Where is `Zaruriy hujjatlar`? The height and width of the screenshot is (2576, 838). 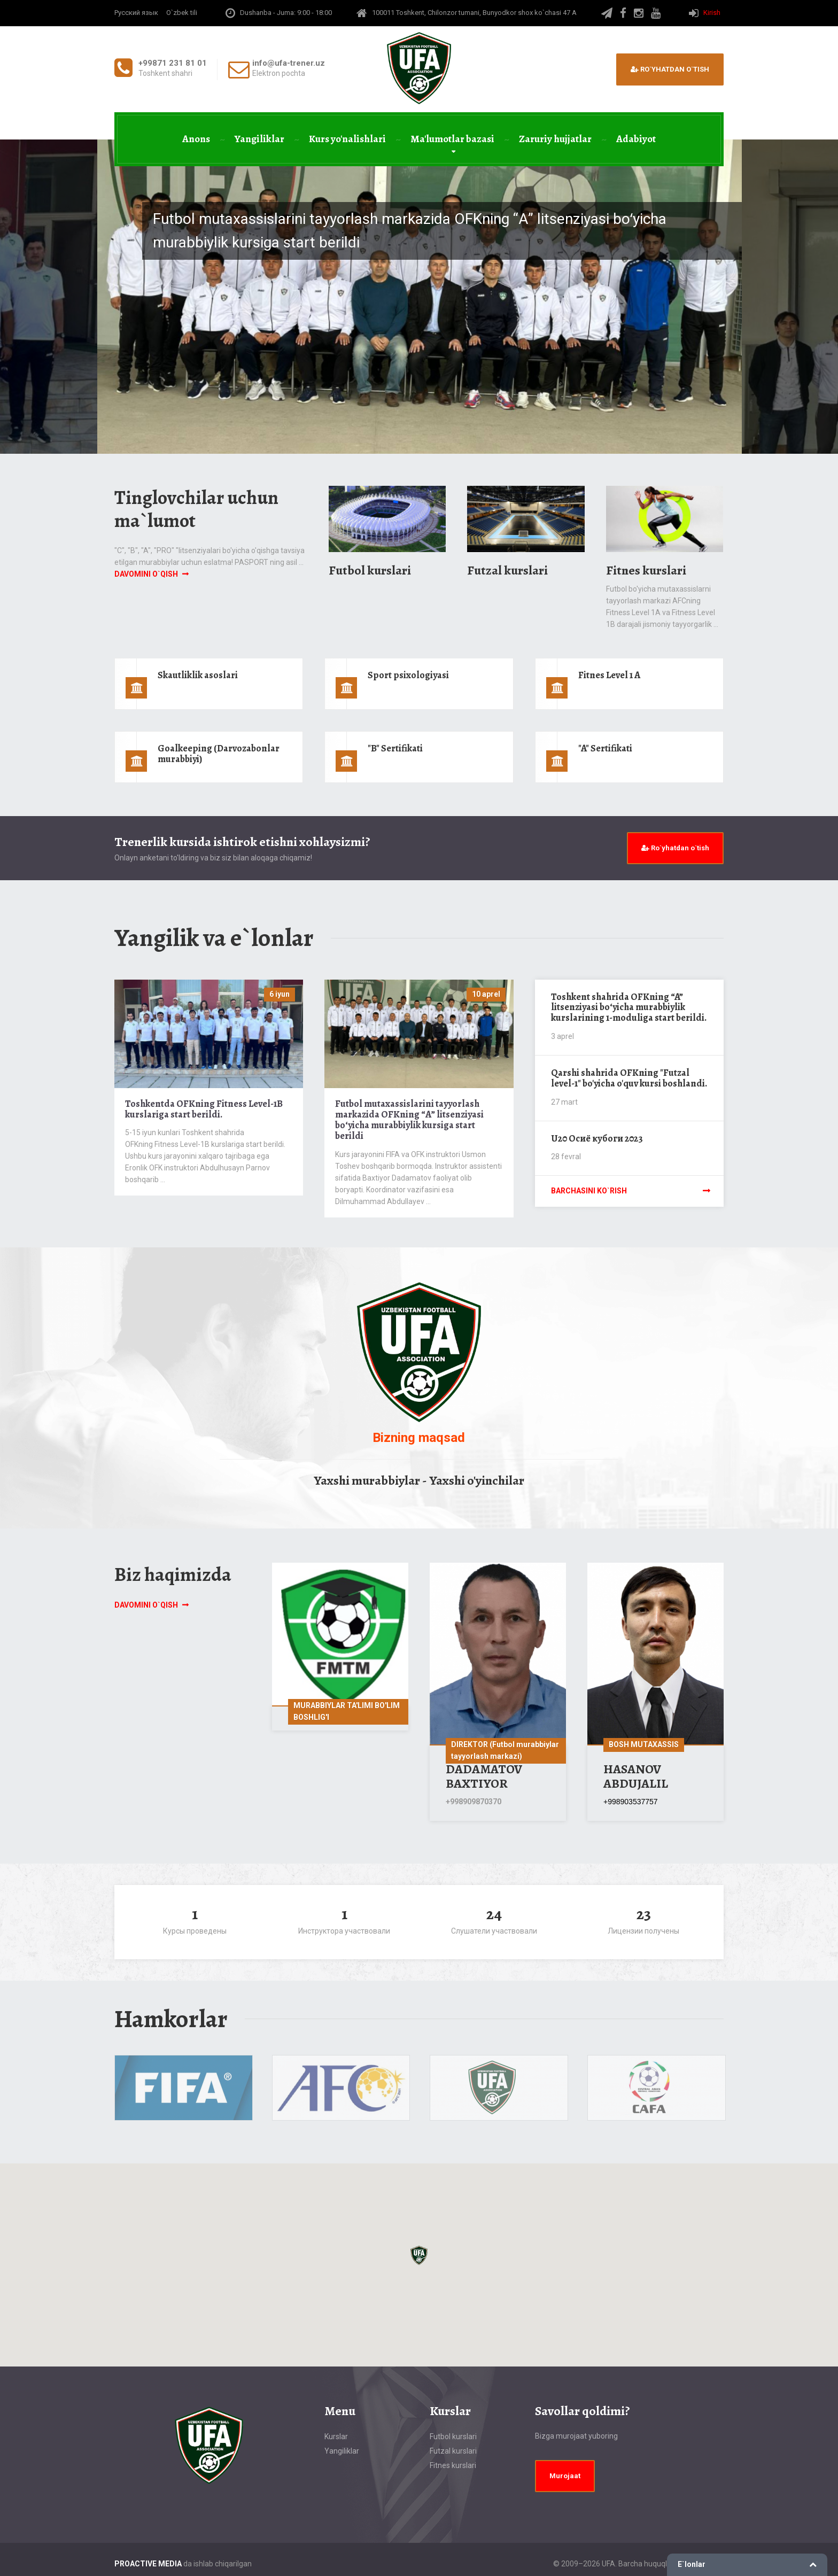
Zaruriy hujjatlar is located at coordinates (555, 139).